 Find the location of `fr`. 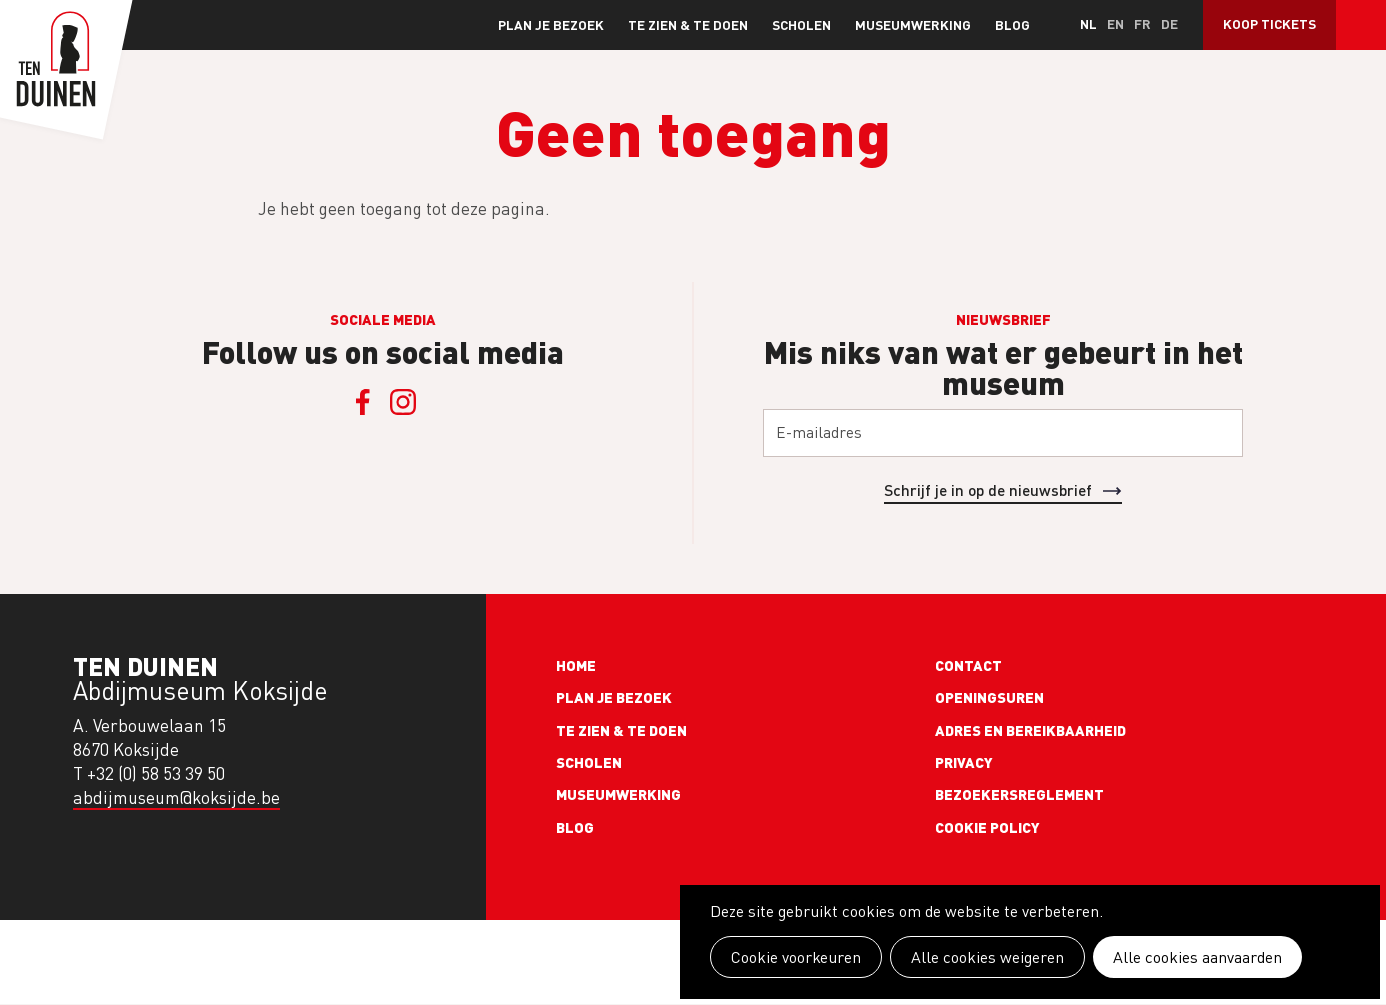

fr is located at coordinates (1142, 23).